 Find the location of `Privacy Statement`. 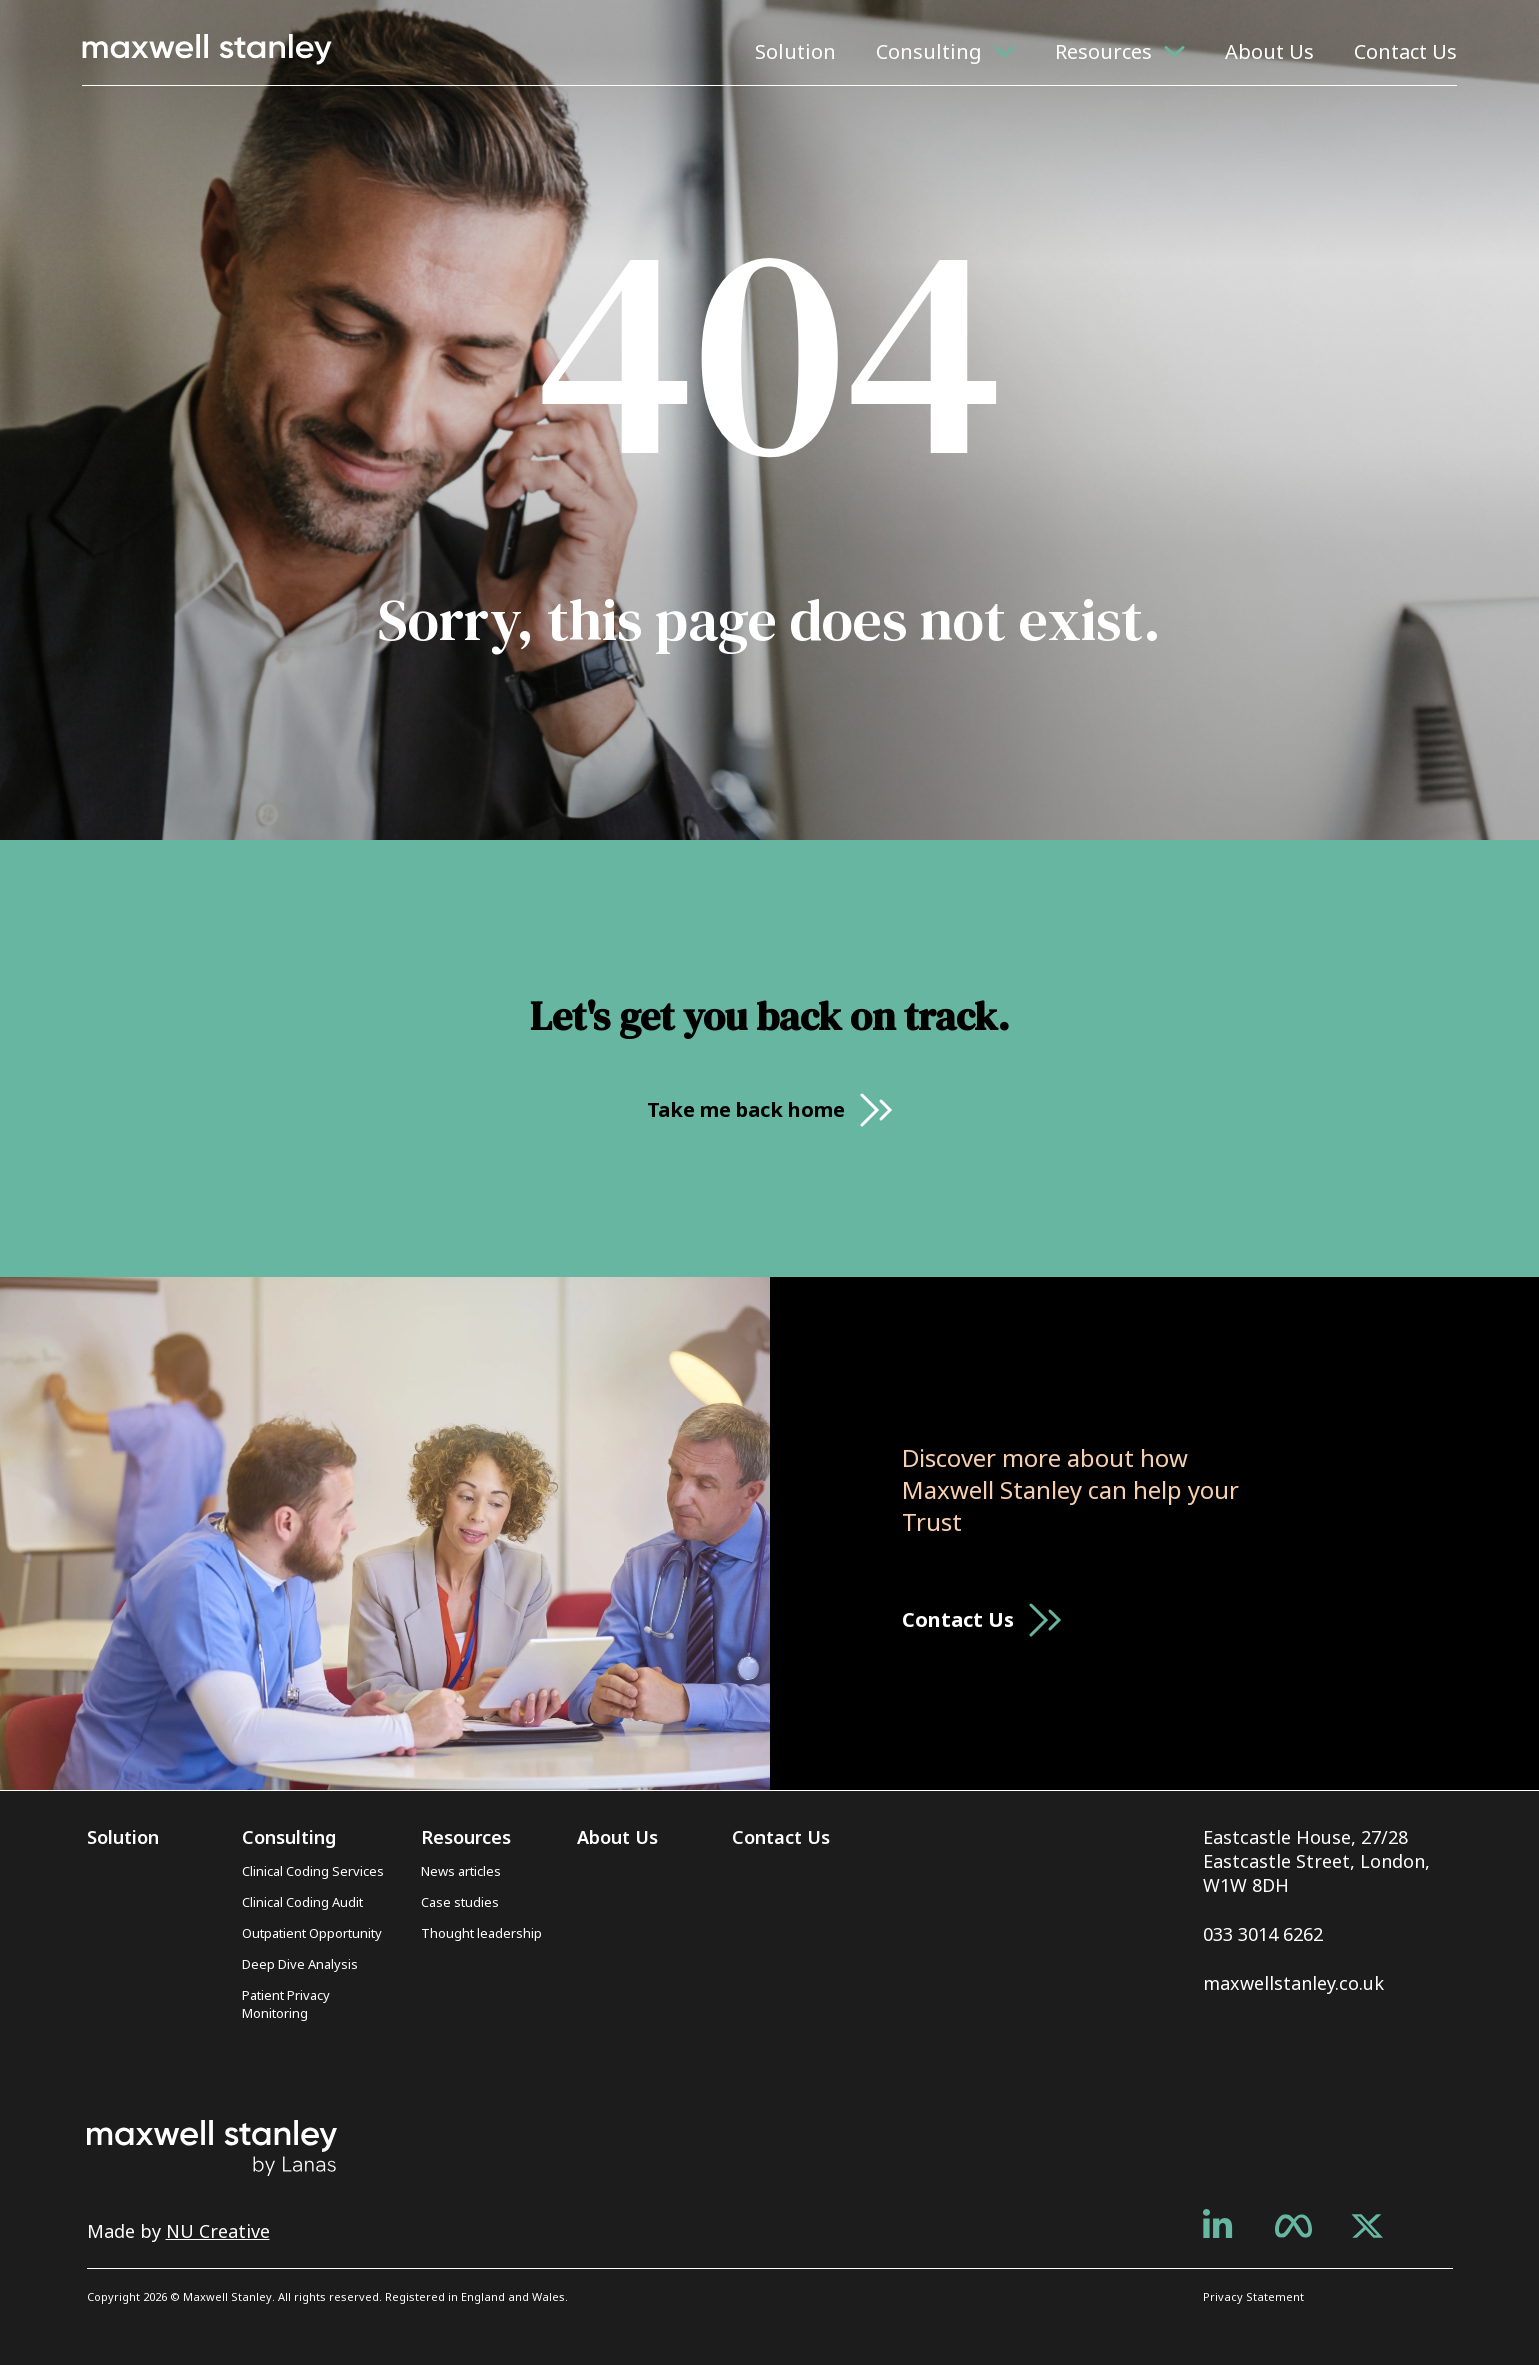

Privacy Statement is located at coordinates (1253, 2296).